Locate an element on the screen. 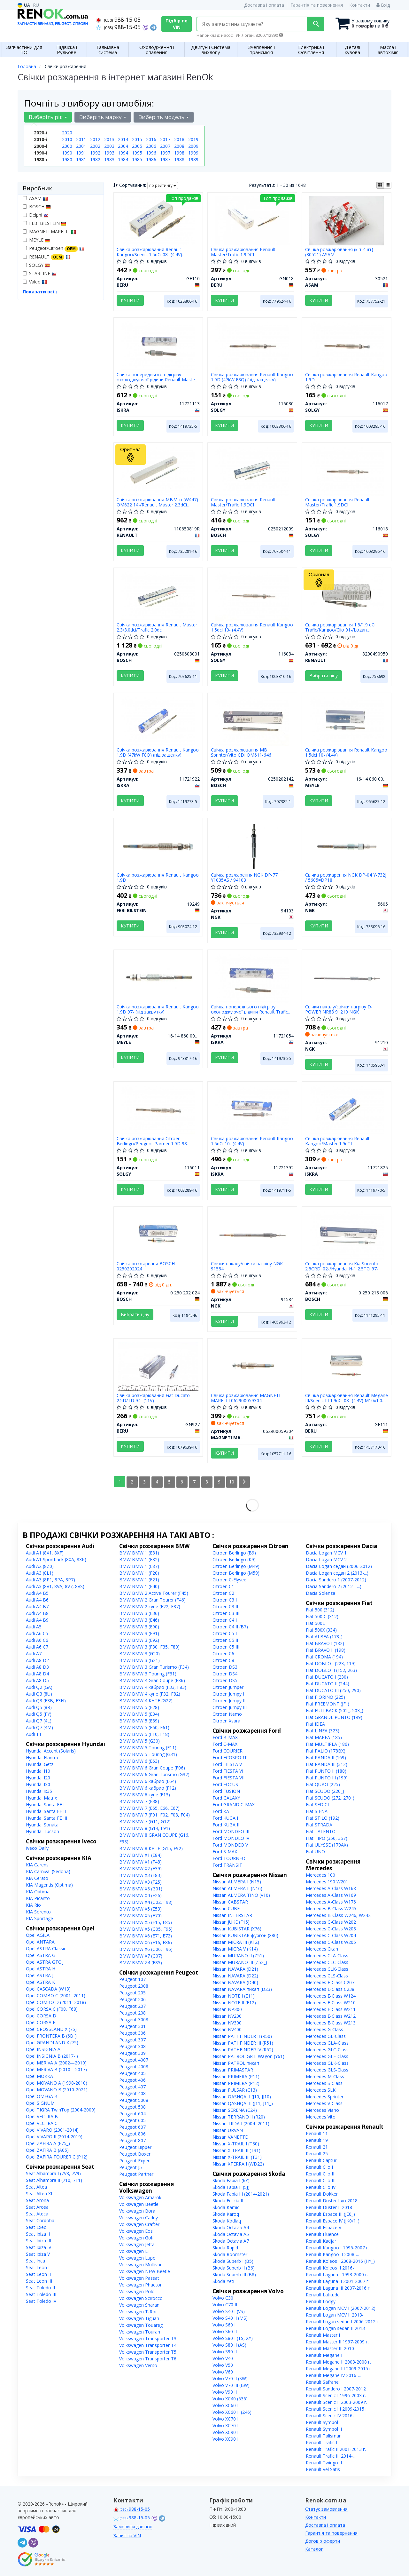 The image size is (409, 2576). Opel CORSA C (F08, F68) is located at coordinates (52, 2009).